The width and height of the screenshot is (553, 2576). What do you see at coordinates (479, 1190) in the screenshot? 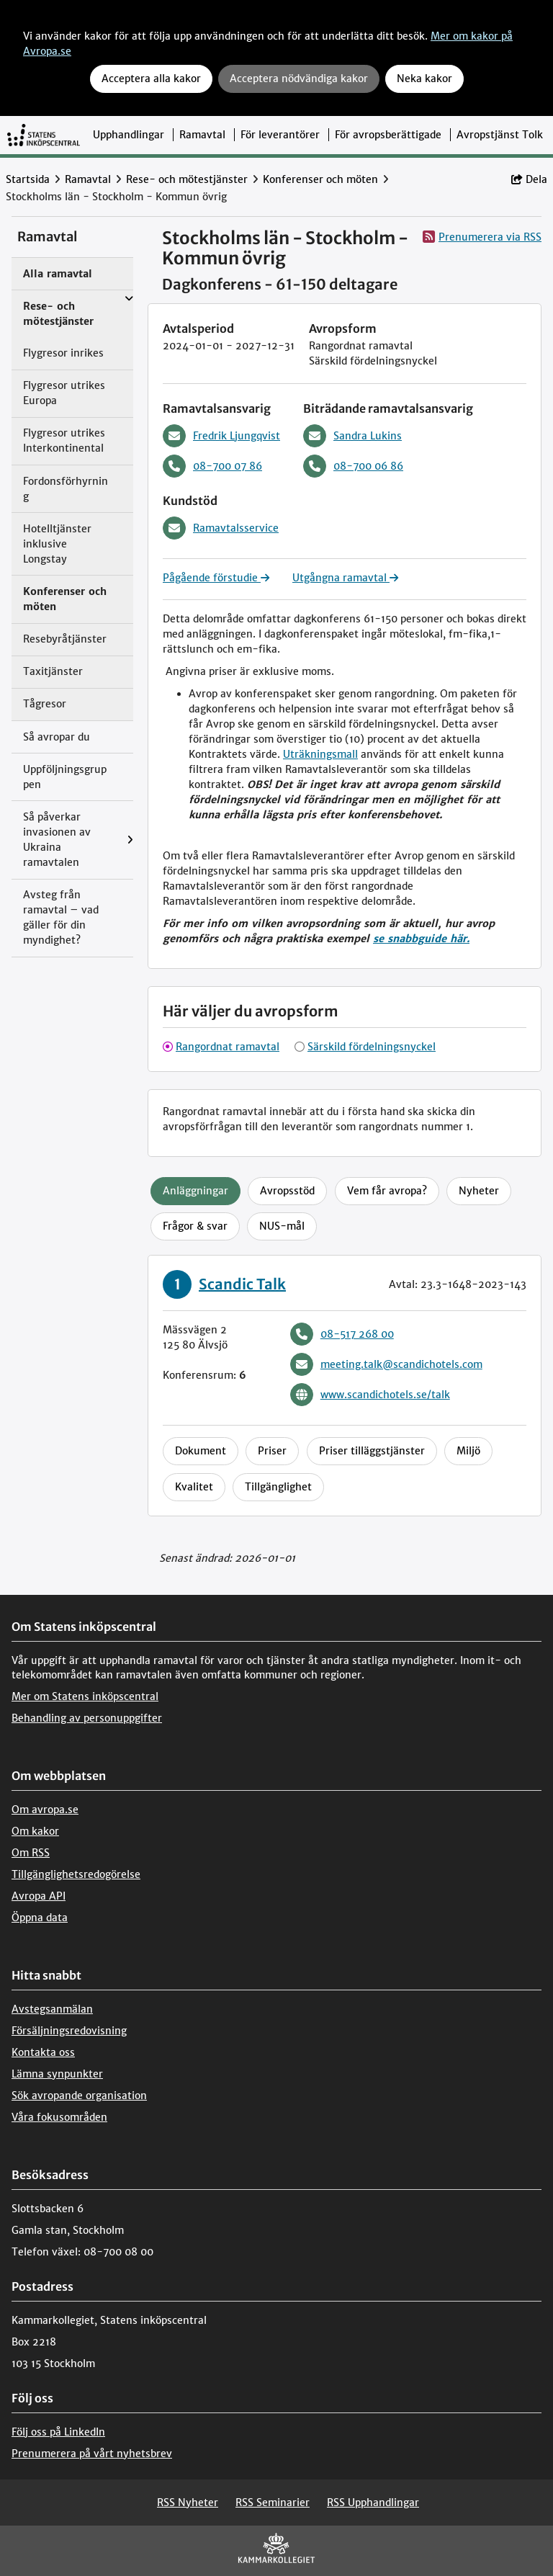
I see `Nyheter [tab]` at bounding box center [479, 1190].